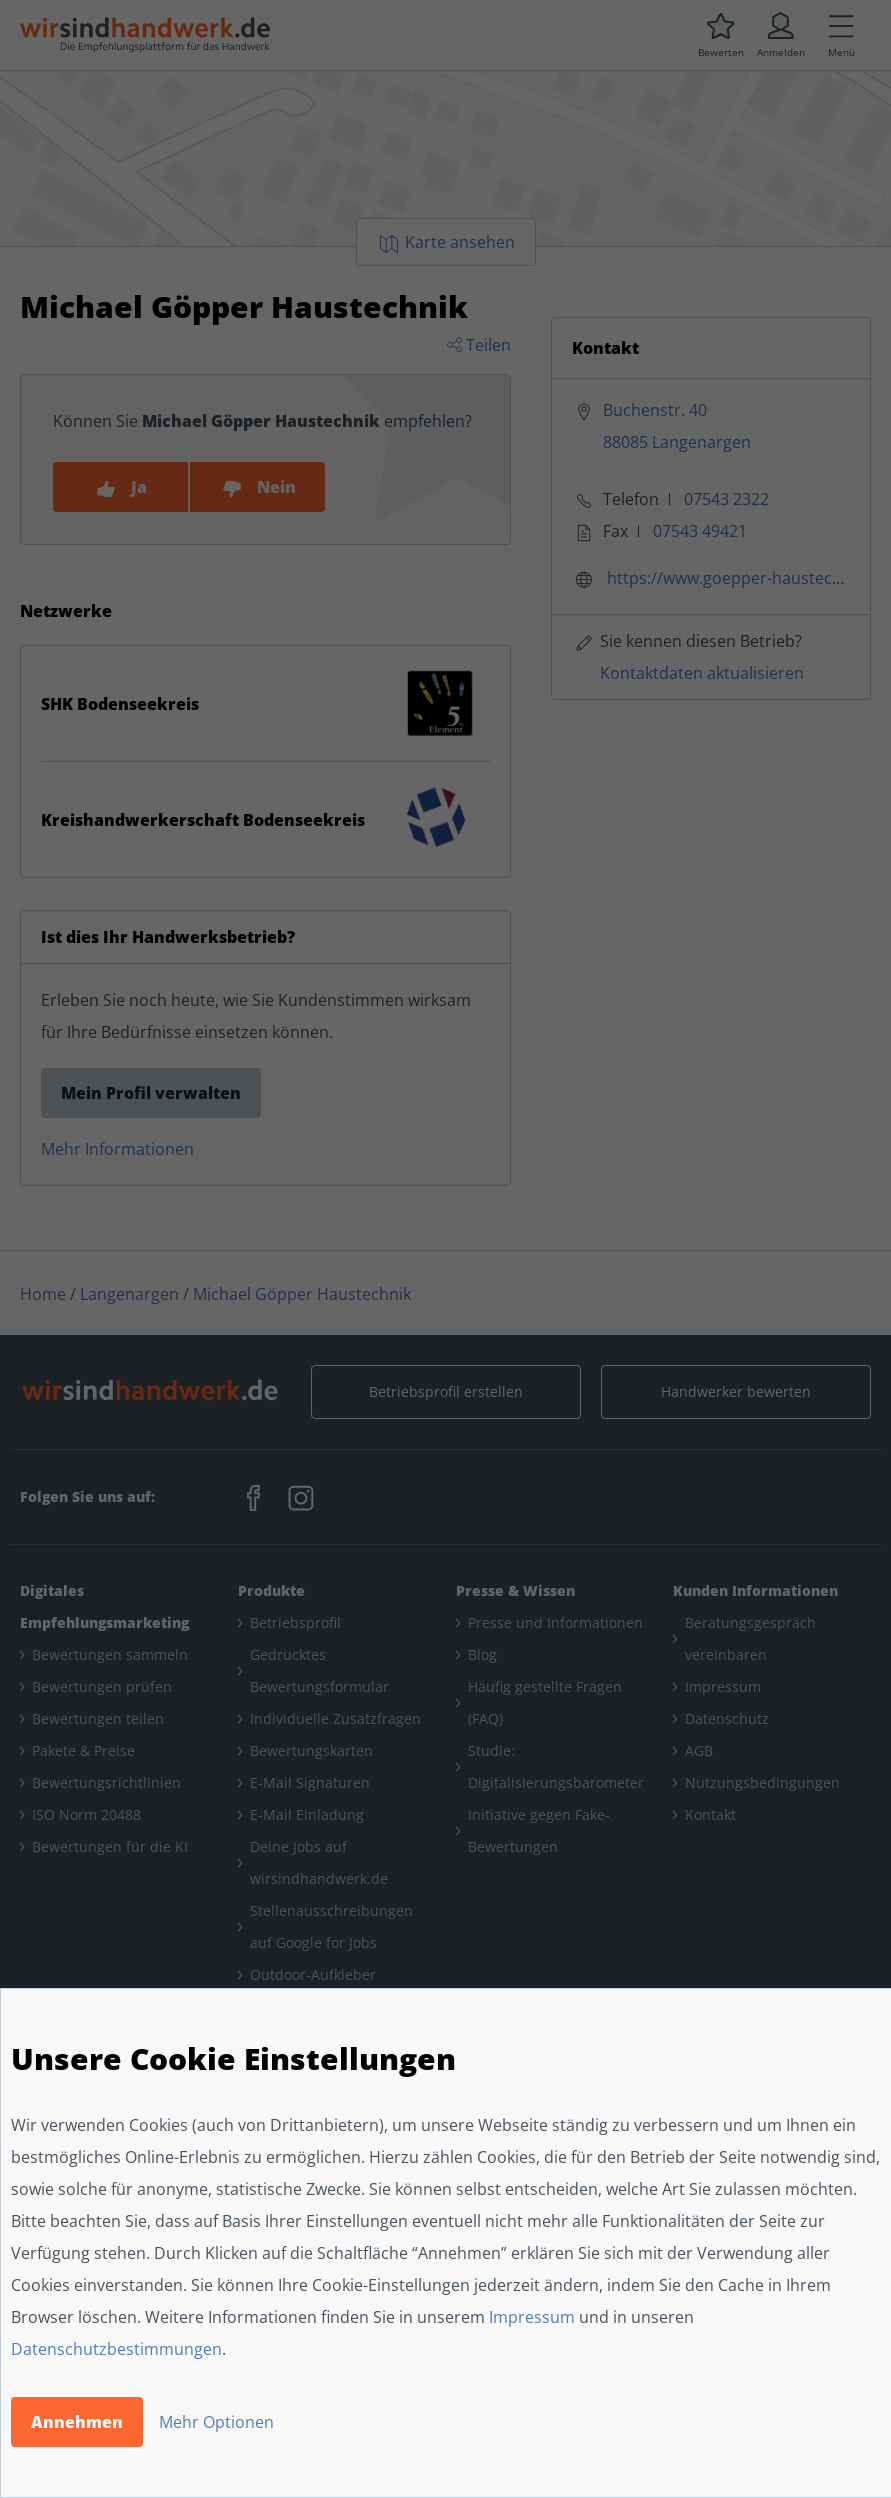  What do you see at coordinates (77, 2422) in the screenshot?
I see `Annehmen` at bounding box center [77, 2422].